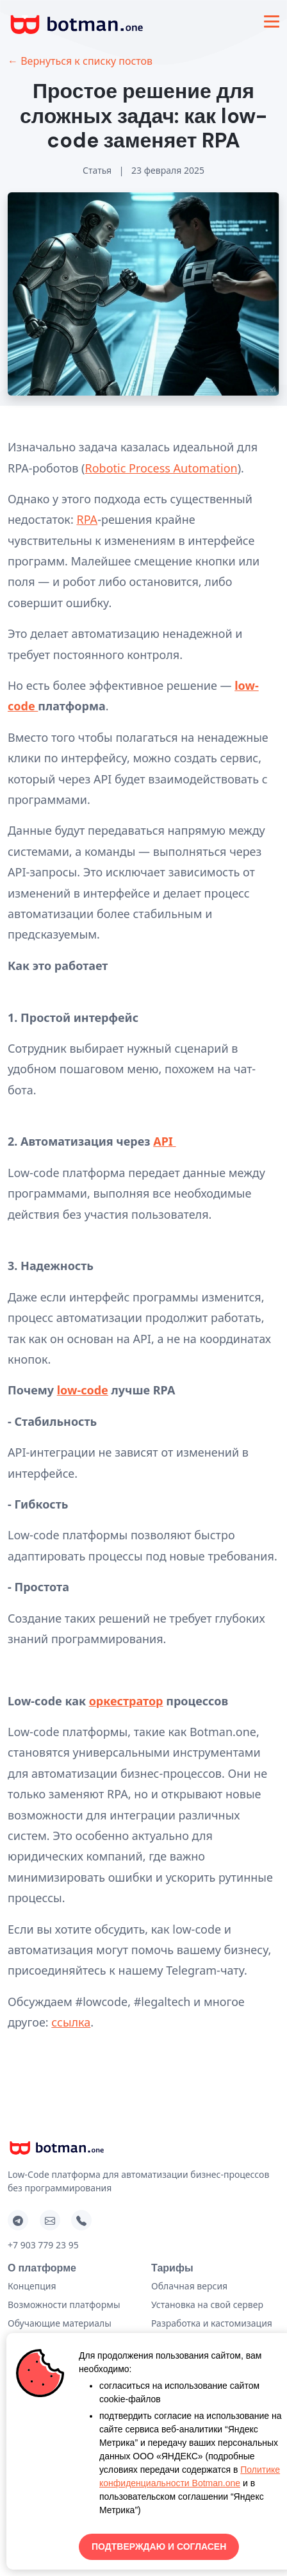  What do you see at coordinates (32, 2286) in the screenshot?
I see `Концепция` at bounding box center [32, 2286].